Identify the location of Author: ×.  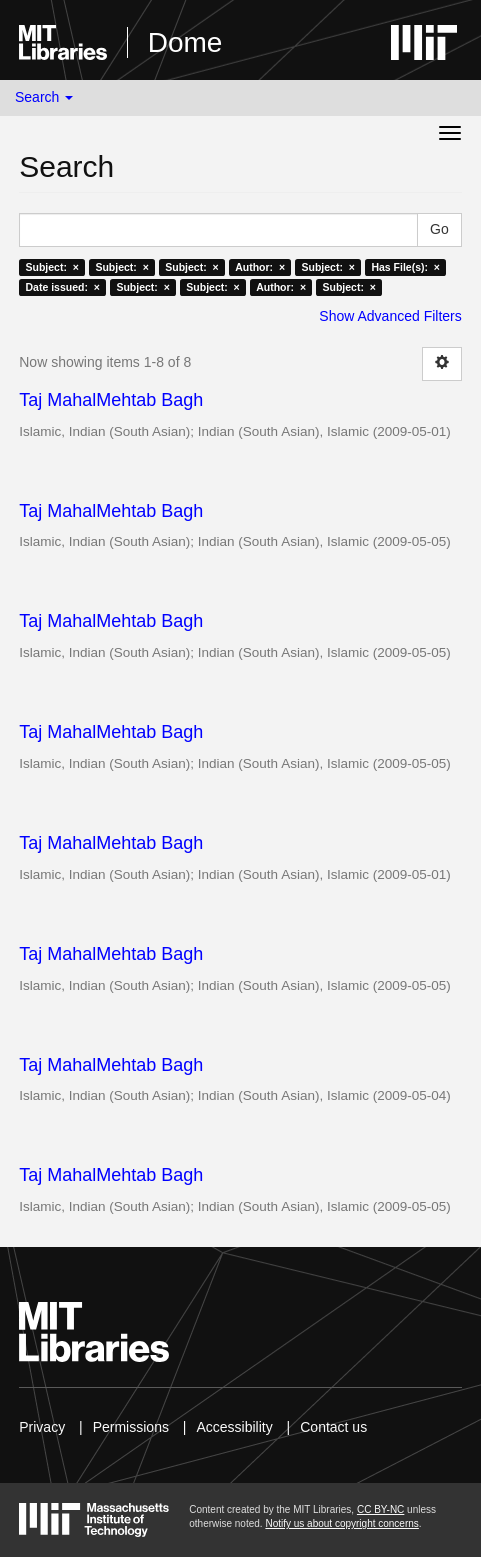
(260, 267).